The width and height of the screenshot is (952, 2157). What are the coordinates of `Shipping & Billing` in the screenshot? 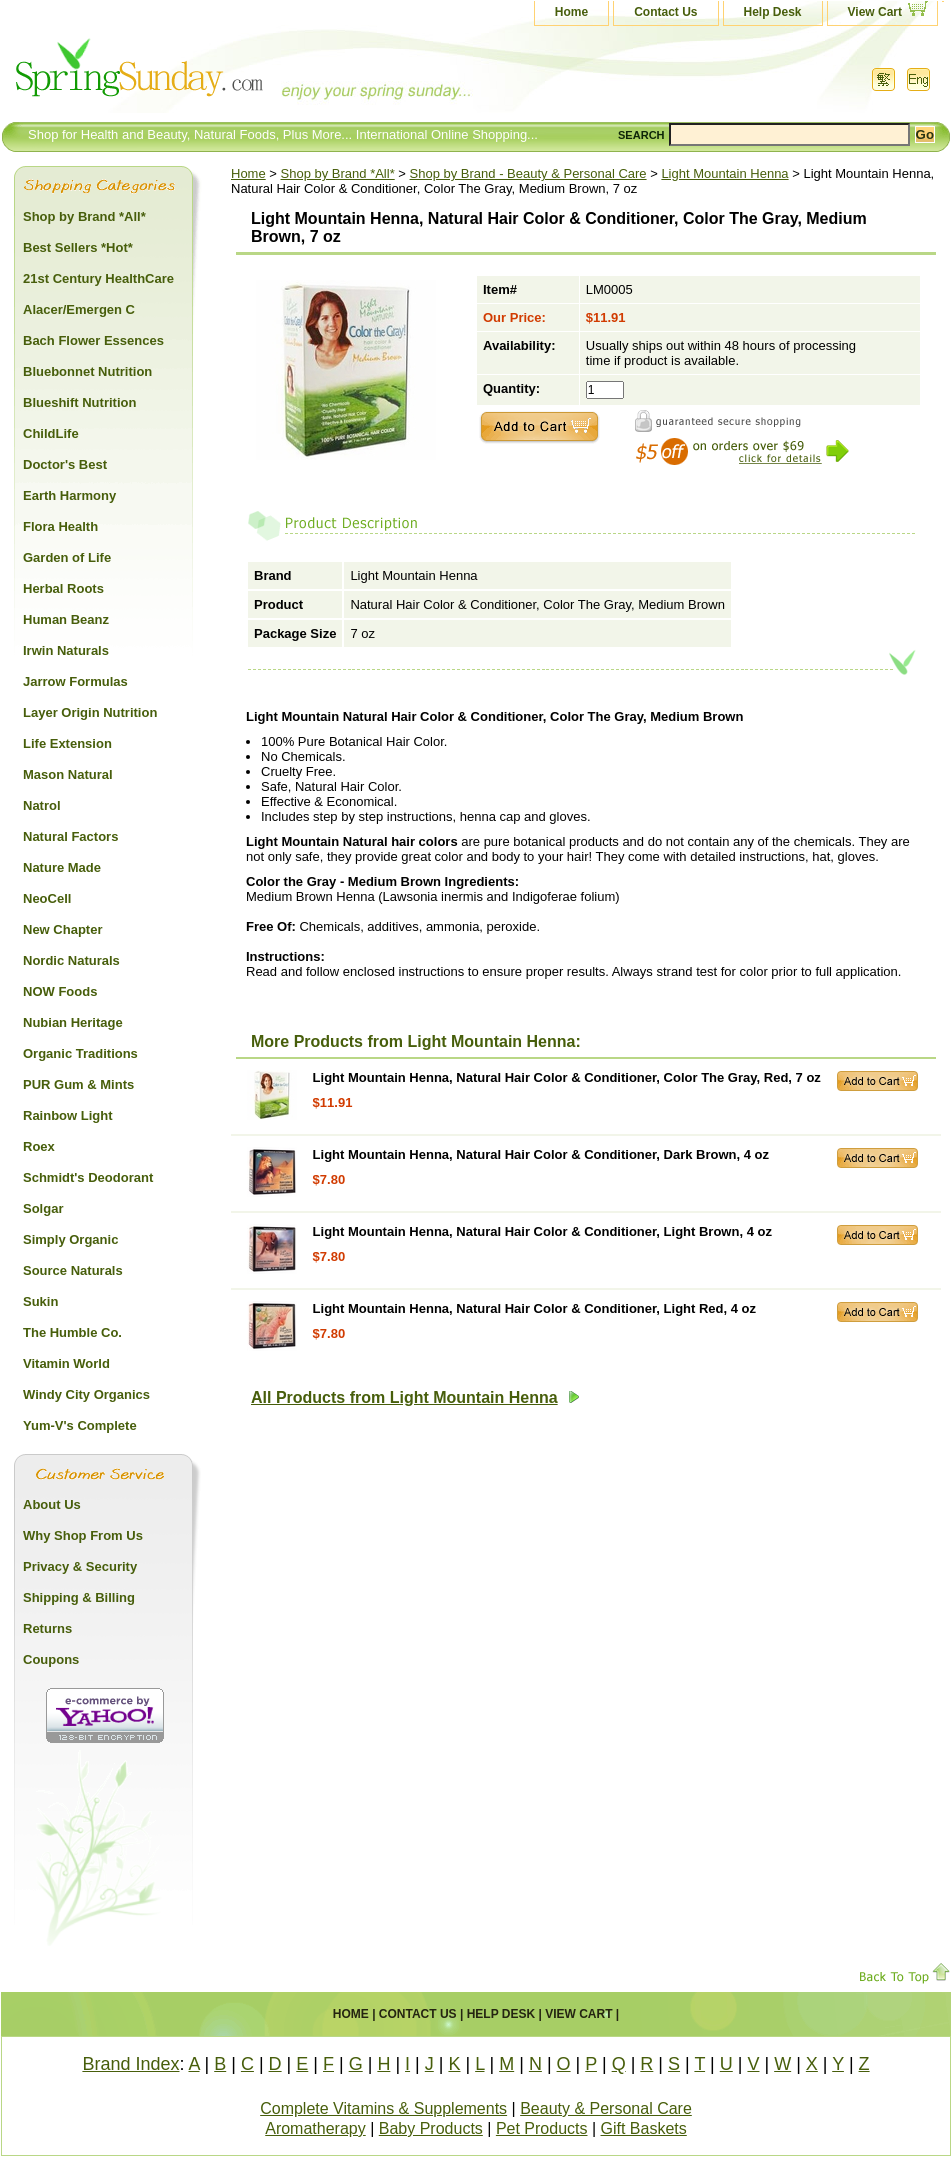 It's located at (79, 1597).